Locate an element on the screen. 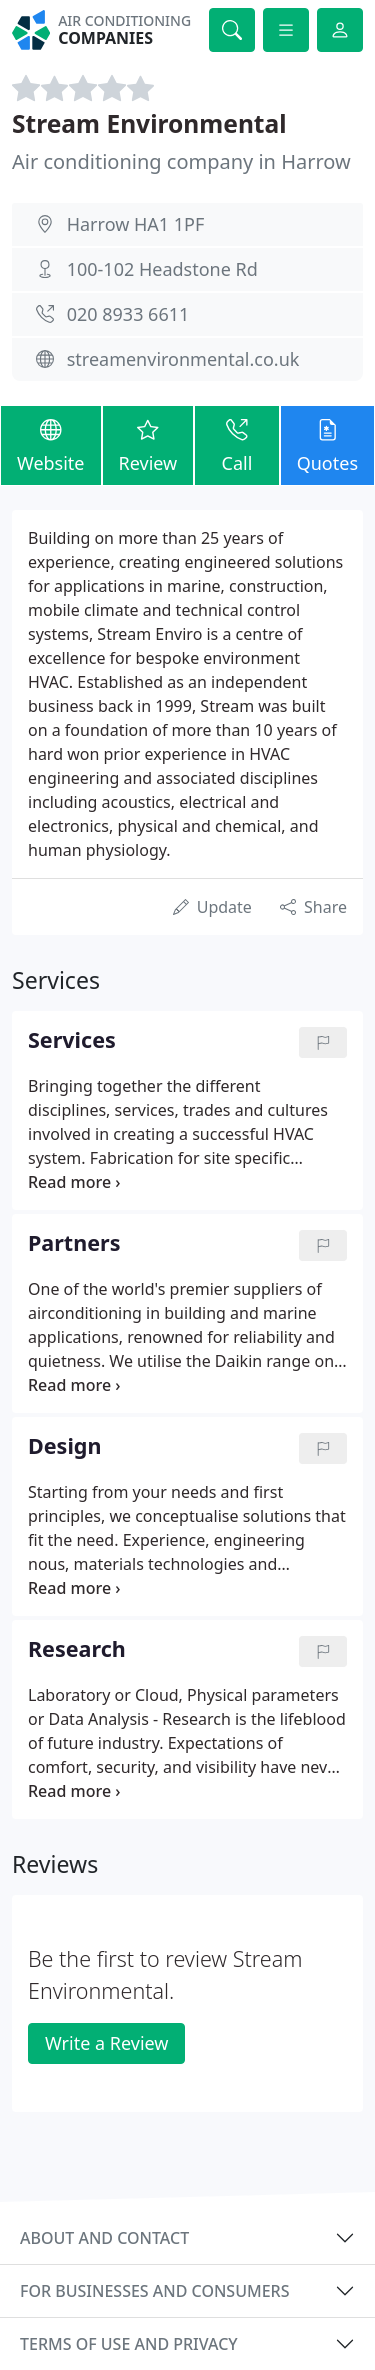 This screenshot has height=2370, width=375. Harrow HA1 1PF is located at coordinates (136, 224).